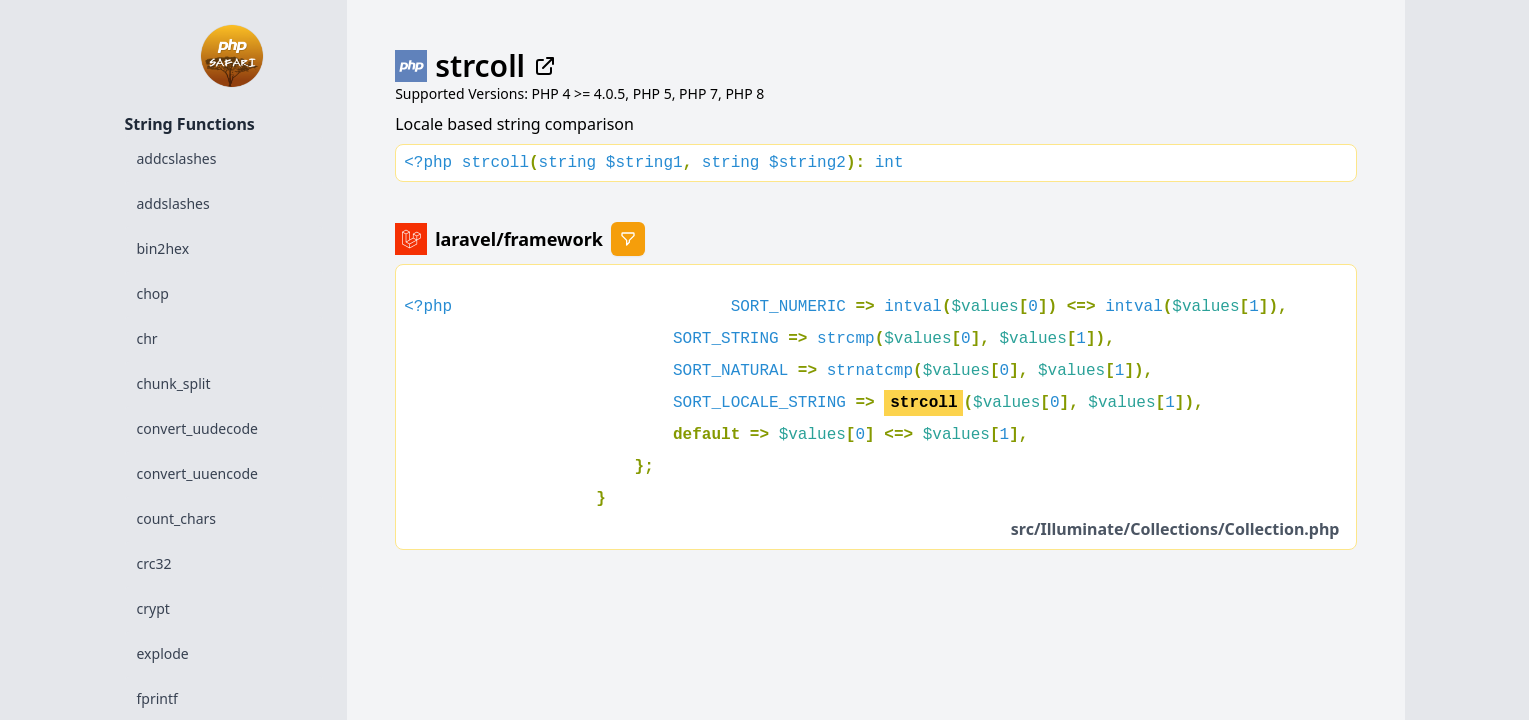 The image size is (1529, 720). What do you see at coordinates (173, 203) in the screenshot?
I see `addslashes` at bounding box center [173, 203].